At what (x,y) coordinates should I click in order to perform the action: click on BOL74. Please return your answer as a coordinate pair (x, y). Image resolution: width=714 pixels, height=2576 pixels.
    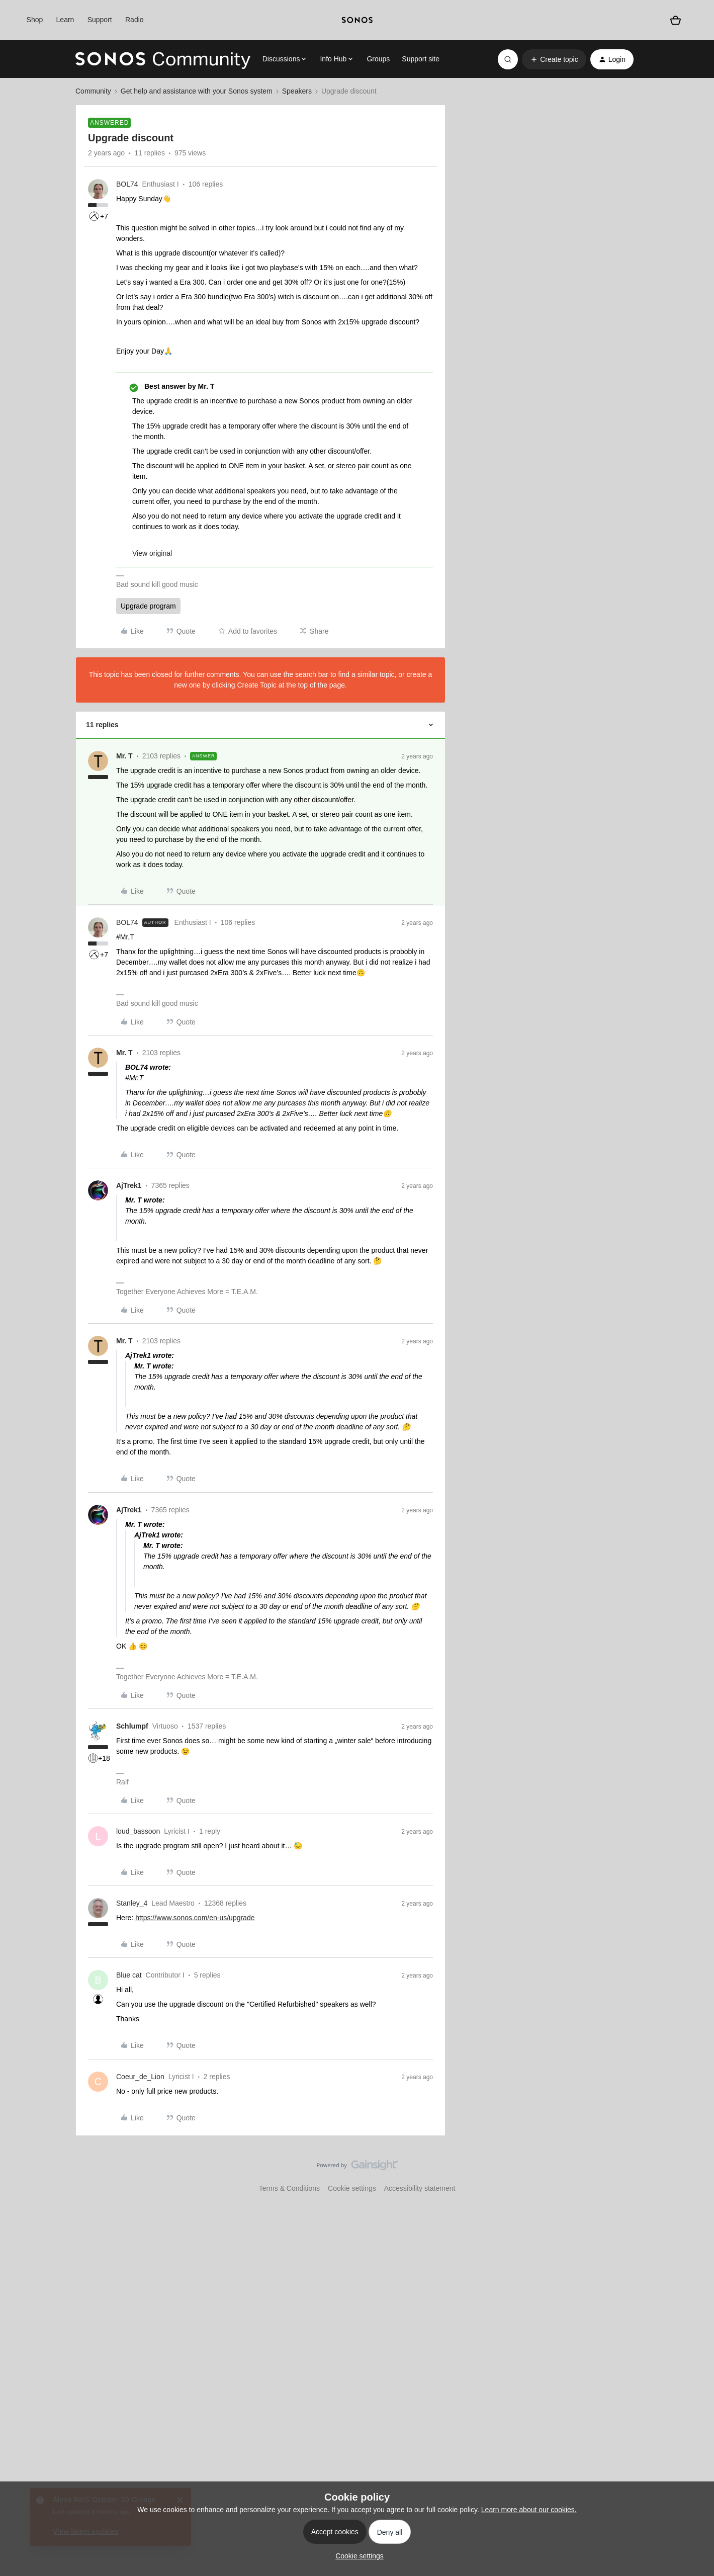
    Looking at the image, I should click on (127, 184).